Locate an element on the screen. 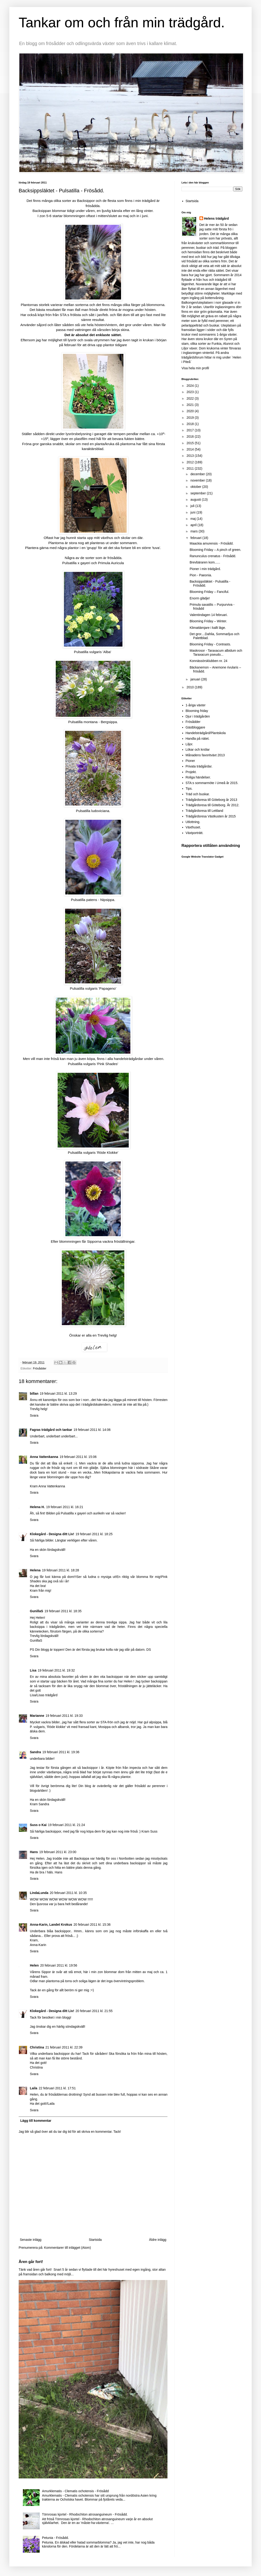  20 februari 2011 kl. 10:35 is located at coordinates (68, 1893).